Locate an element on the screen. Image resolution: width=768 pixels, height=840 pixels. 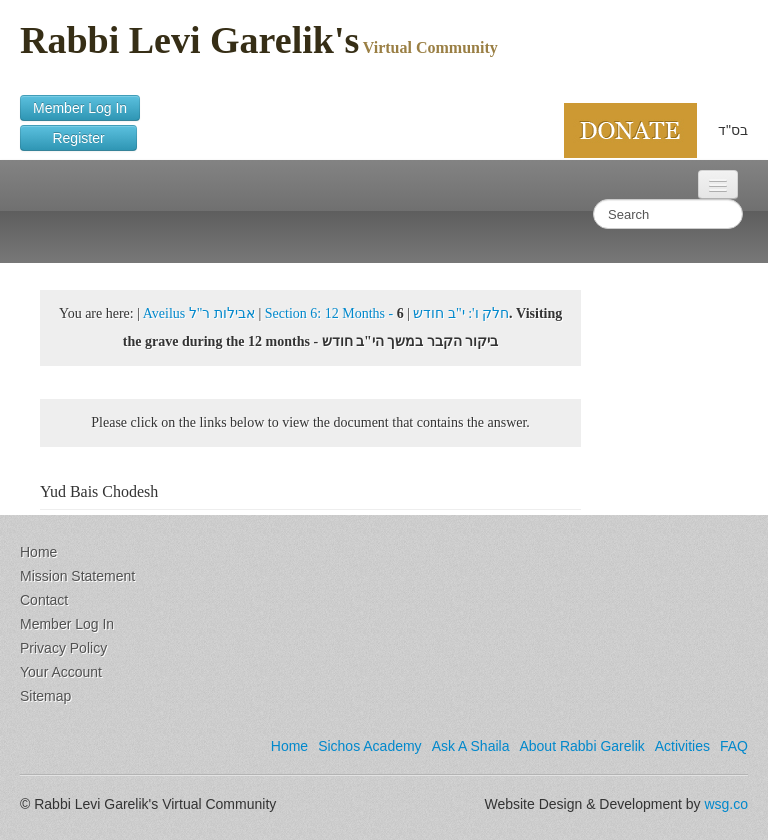
Mission Statement is located at coordinates (77, 576).